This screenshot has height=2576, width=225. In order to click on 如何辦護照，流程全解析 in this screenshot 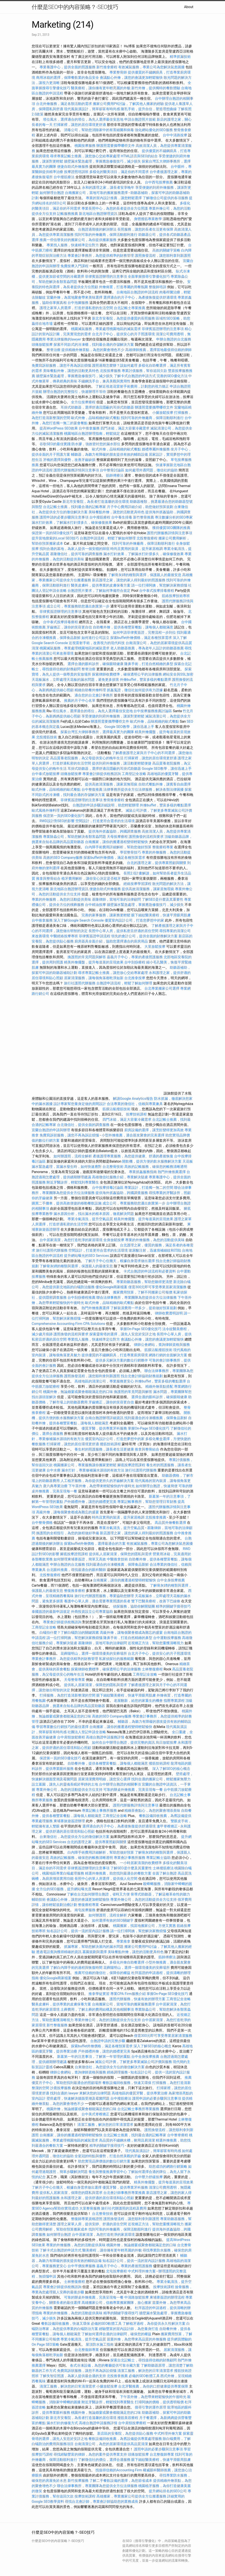, I will do `click(73, 1156)`.